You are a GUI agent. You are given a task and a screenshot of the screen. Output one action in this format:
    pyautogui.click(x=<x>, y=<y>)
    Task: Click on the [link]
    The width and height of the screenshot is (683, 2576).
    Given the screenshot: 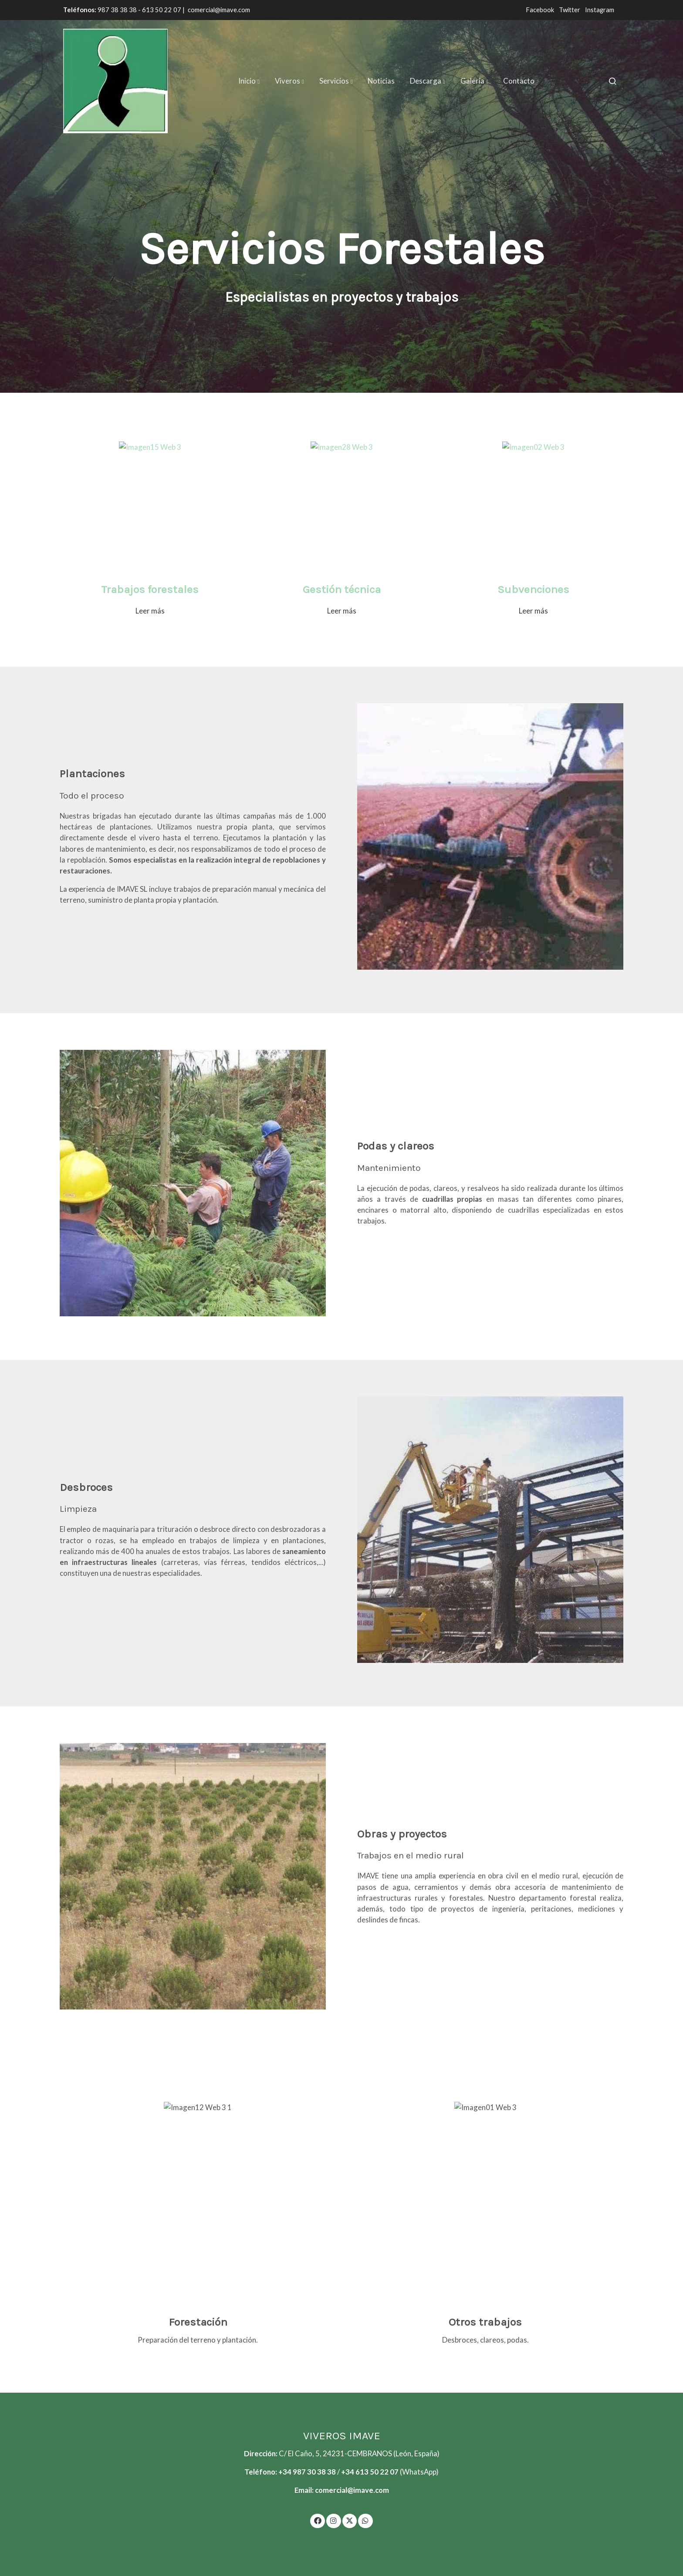 What is the action you would take?
    pyautogui.click(x=115, y=81)
    